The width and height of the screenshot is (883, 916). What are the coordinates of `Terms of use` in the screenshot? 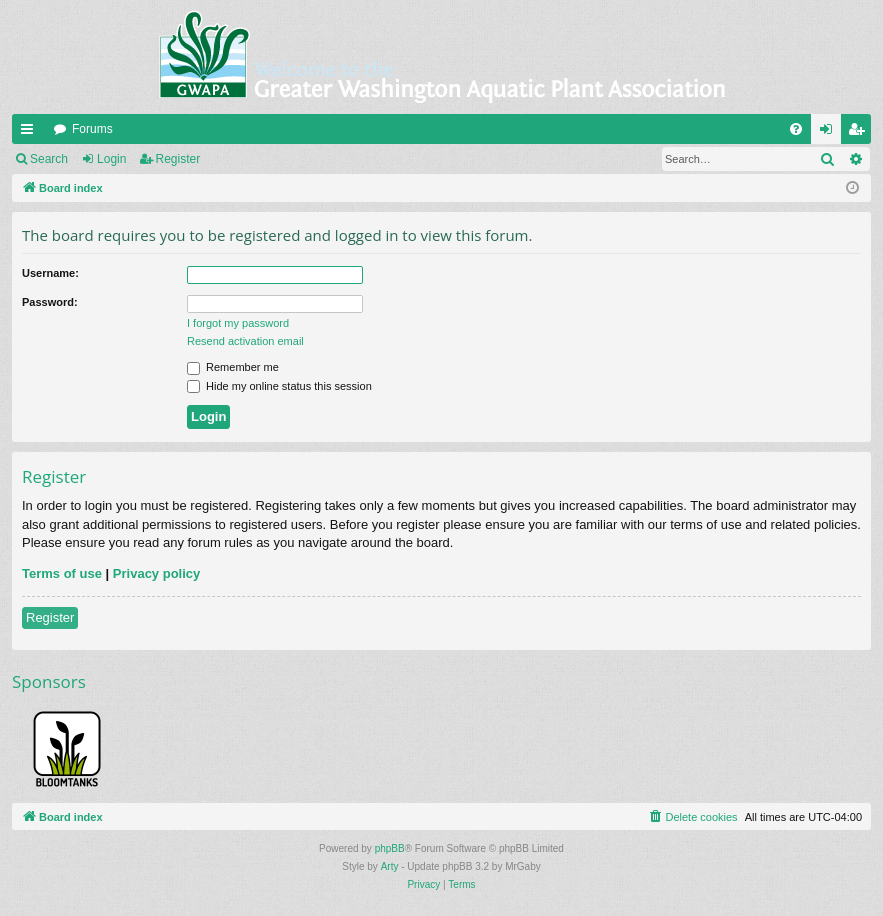 It's located at (62, 573).